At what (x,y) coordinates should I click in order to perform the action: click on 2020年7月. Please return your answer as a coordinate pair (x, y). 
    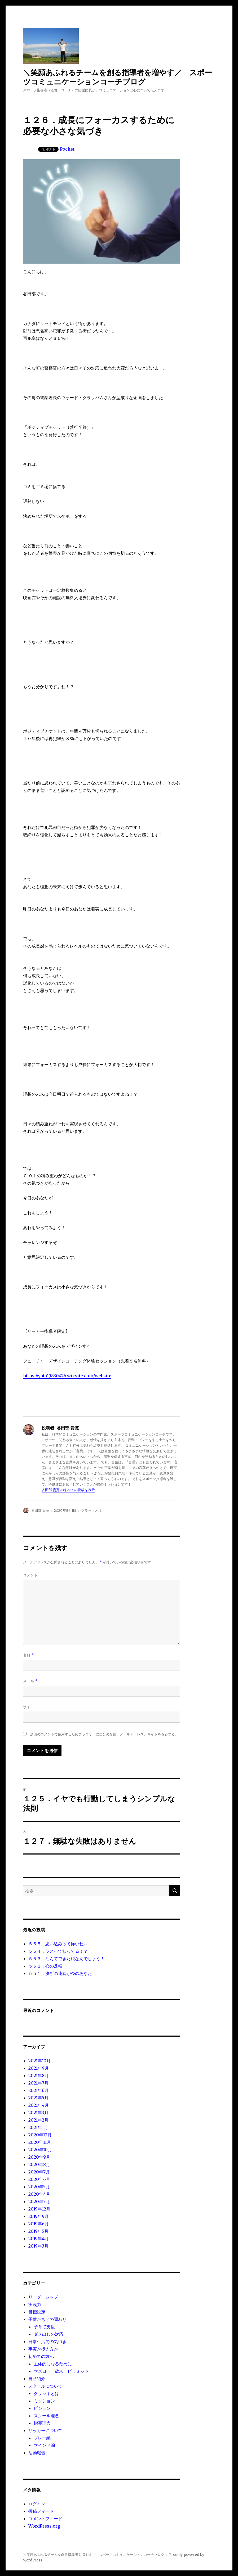
    Looking at the image, I should click on (39, 2172).